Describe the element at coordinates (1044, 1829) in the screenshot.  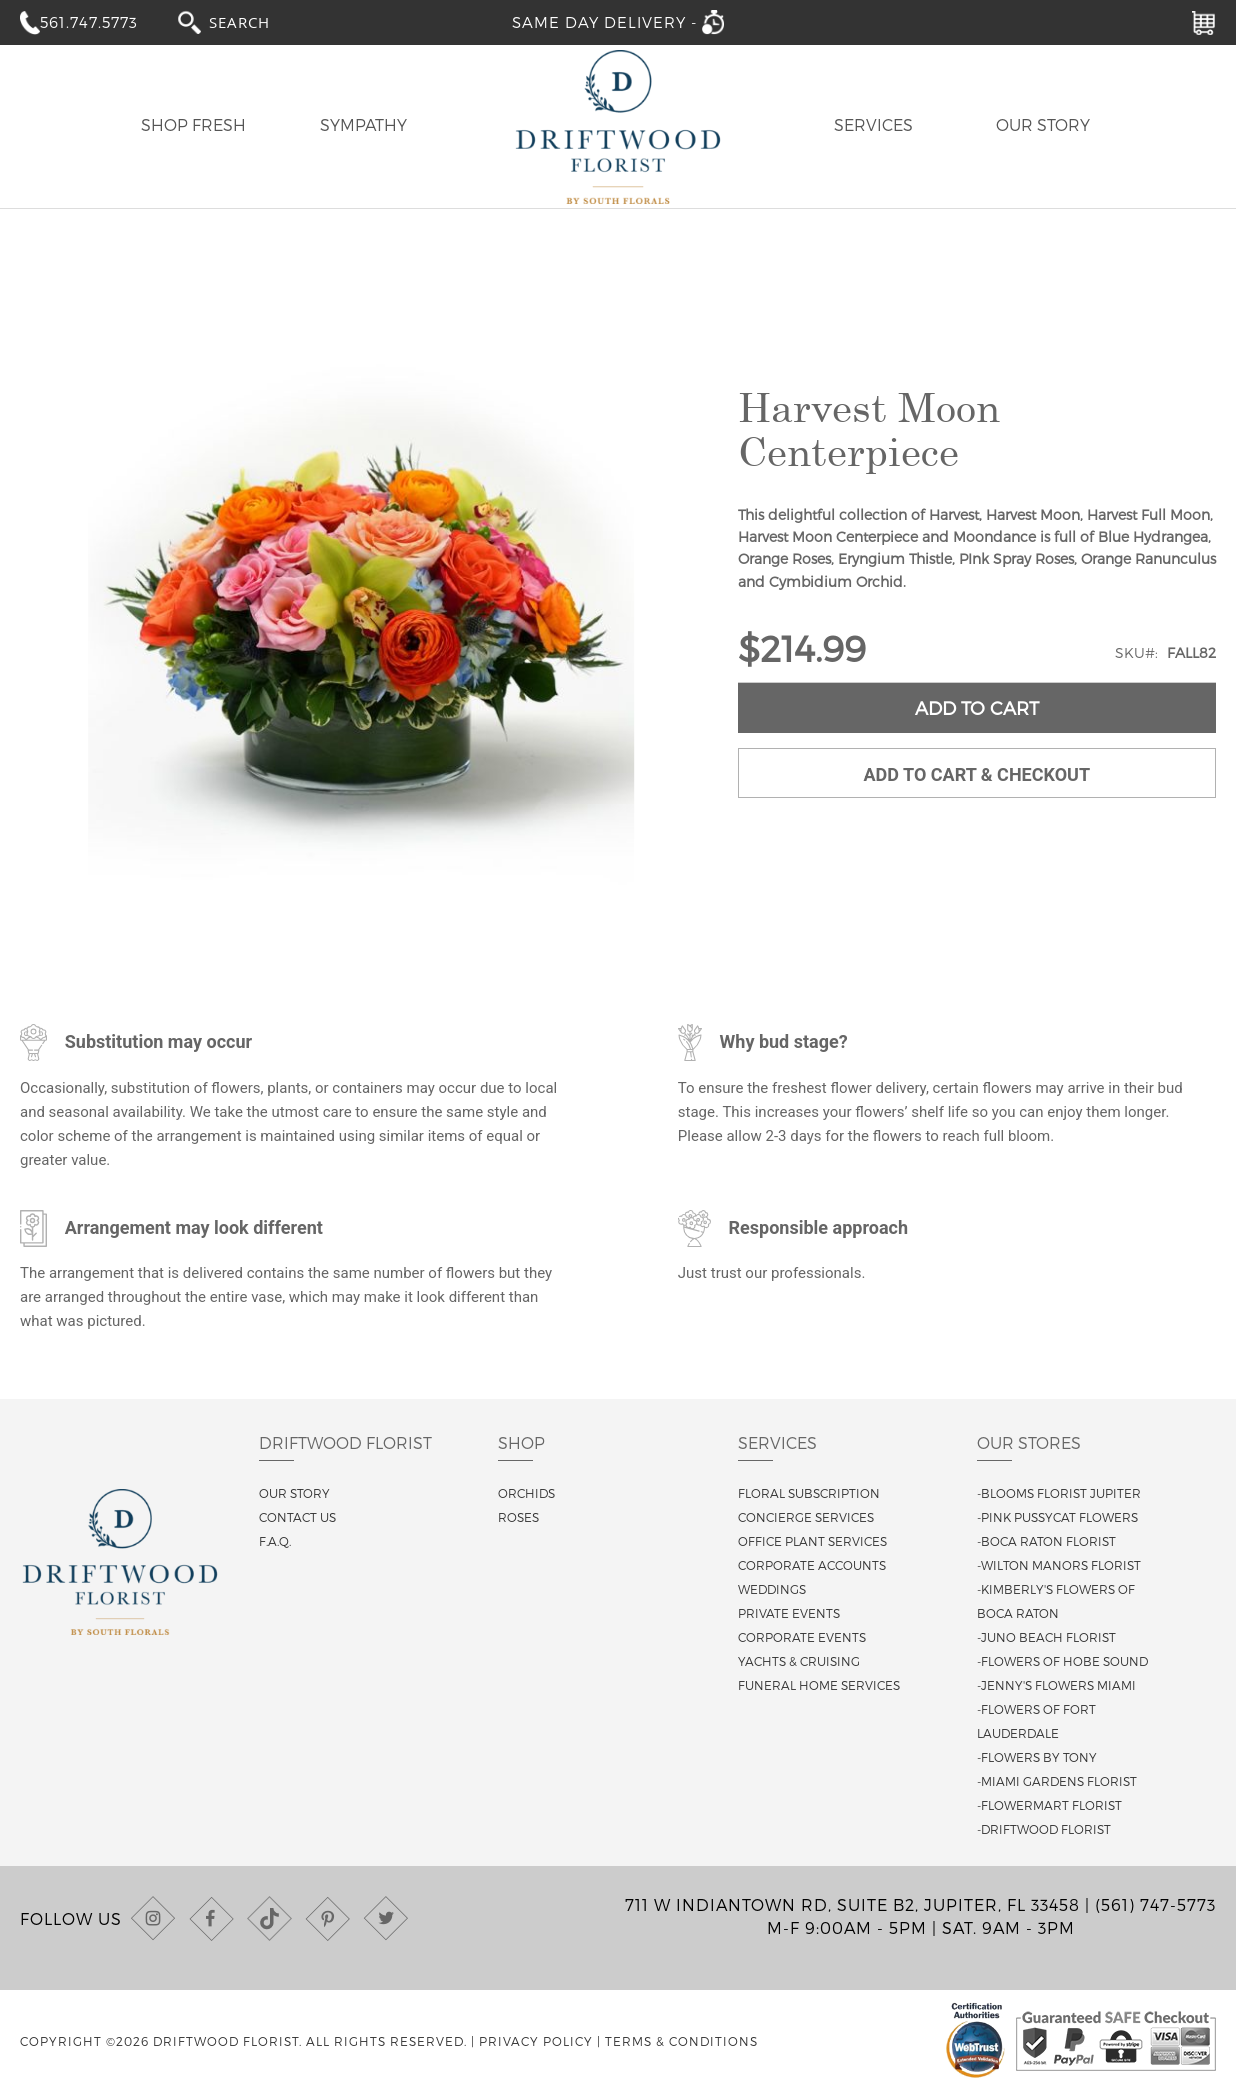
I see `-Driftwood Florist` at that location.